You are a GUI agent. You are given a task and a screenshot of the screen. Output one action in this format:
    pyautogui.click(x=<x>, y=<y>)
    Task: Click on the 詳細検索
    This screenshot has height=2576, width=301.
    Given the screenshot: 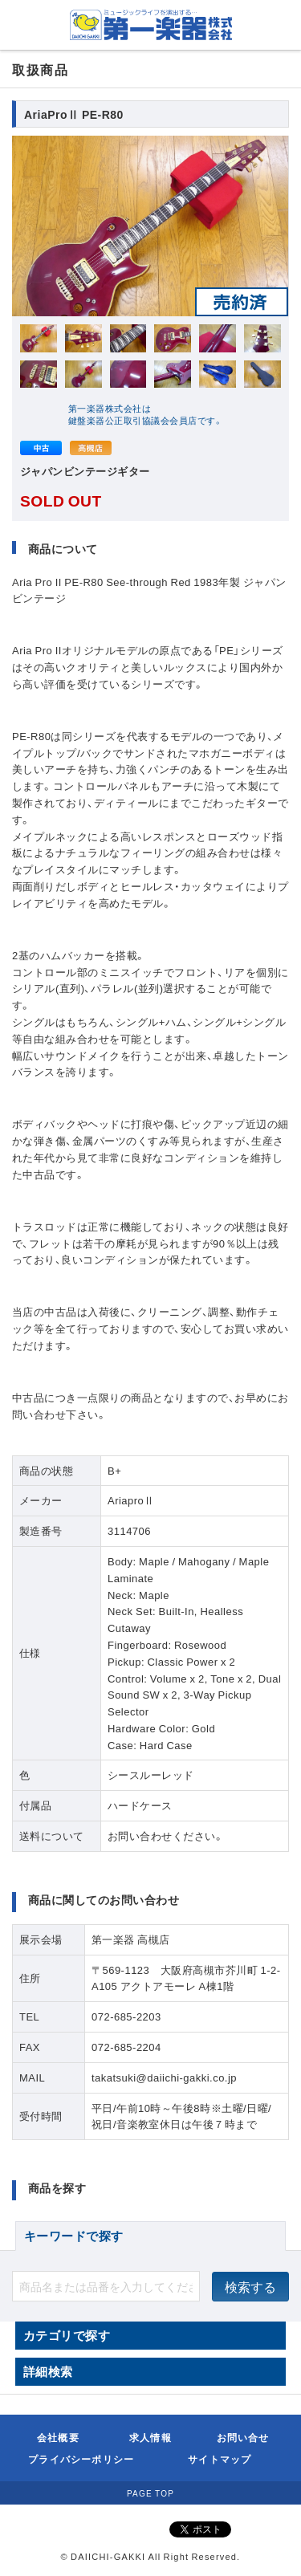 What is the action you would take?
    pyautogui.click(x=48, y=2371)
    